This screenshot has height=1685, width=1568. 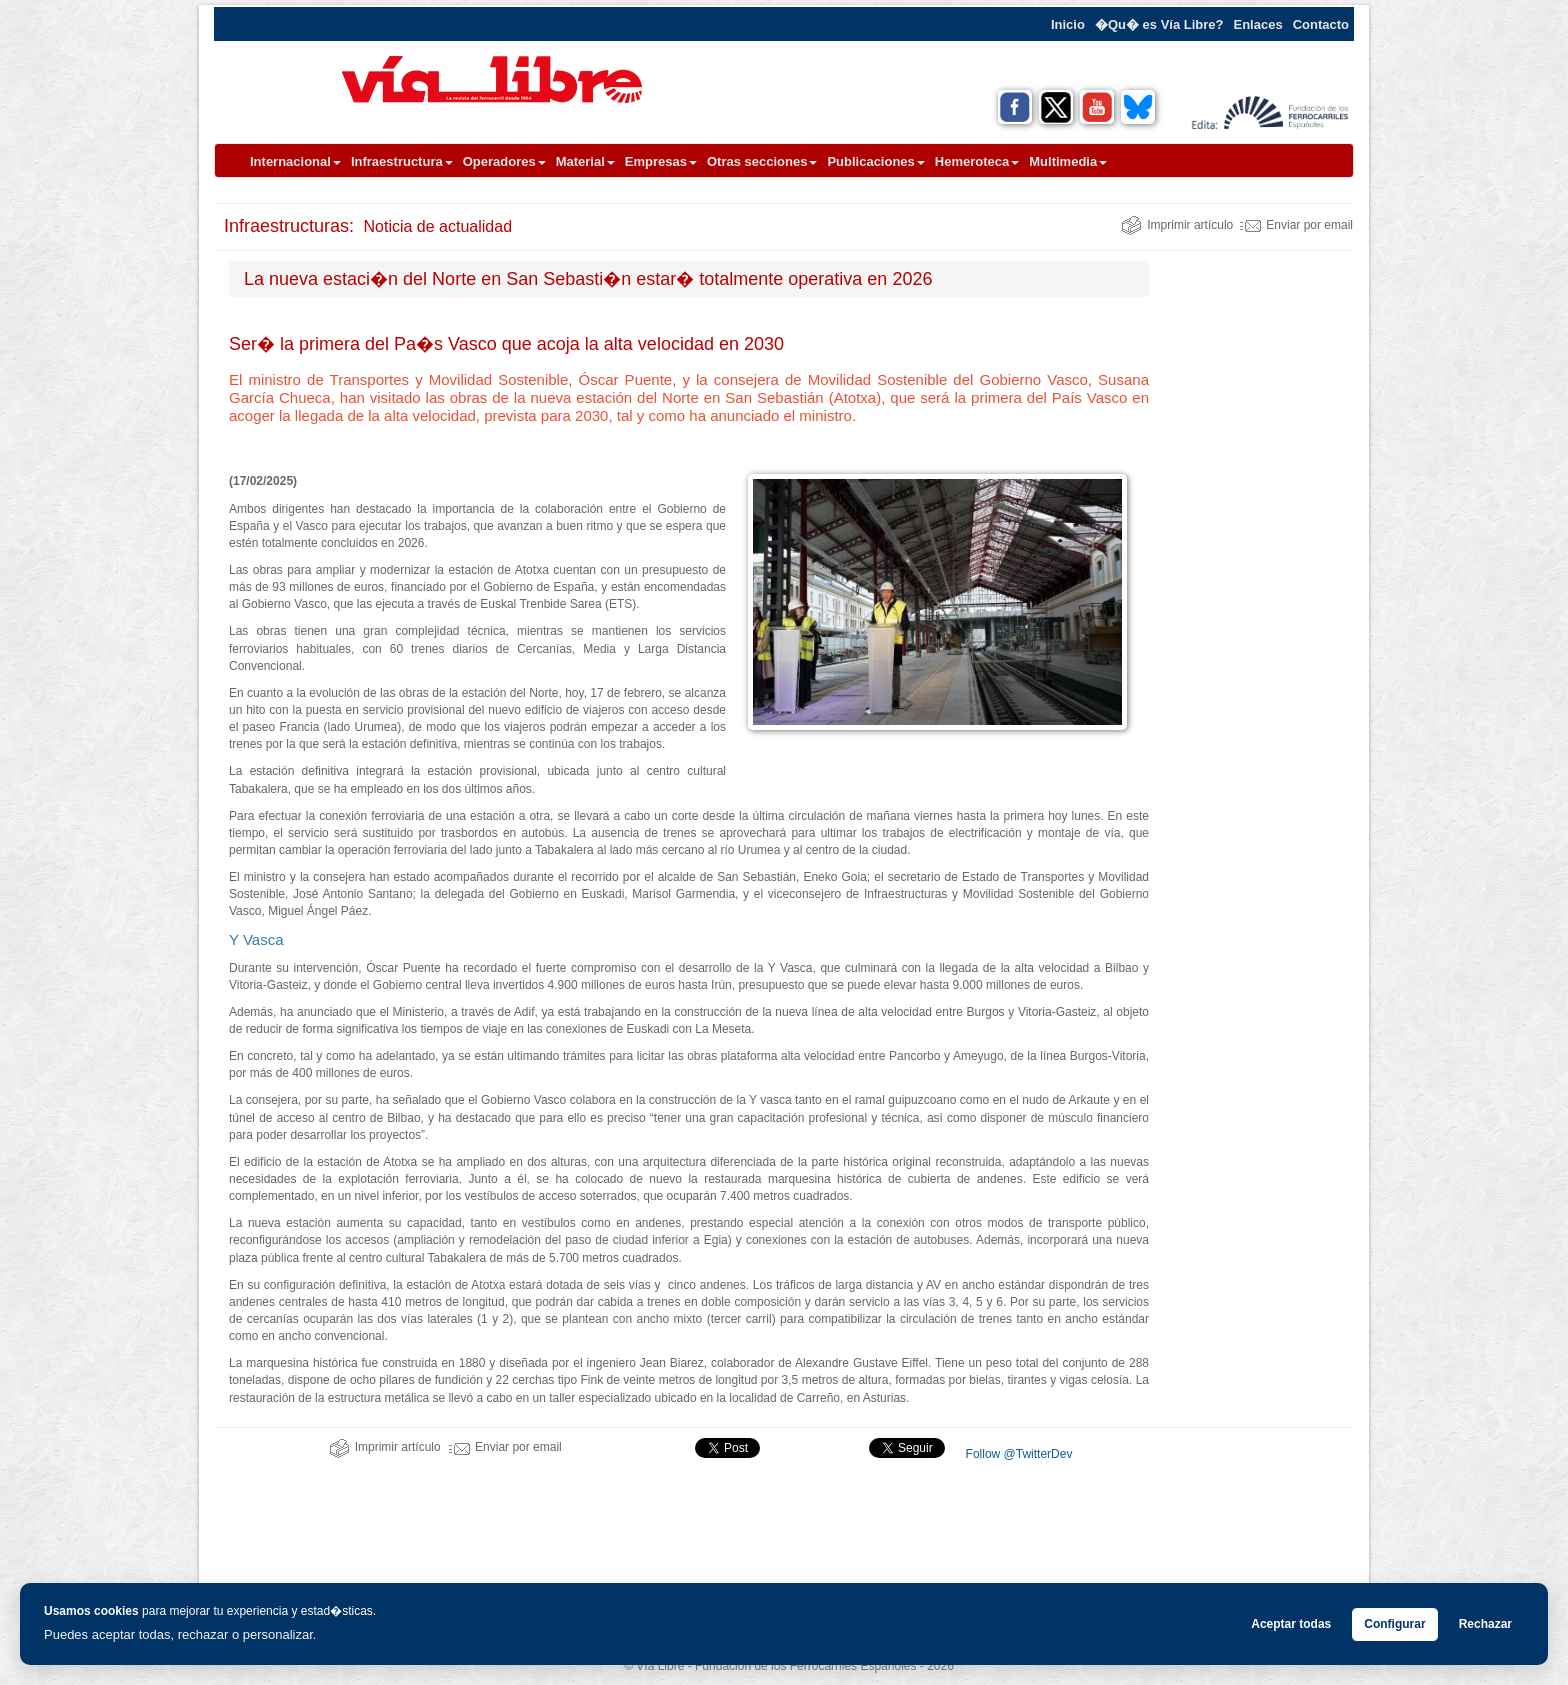 I want to click on Aceptar todas, so click(x=1291, y=1624).